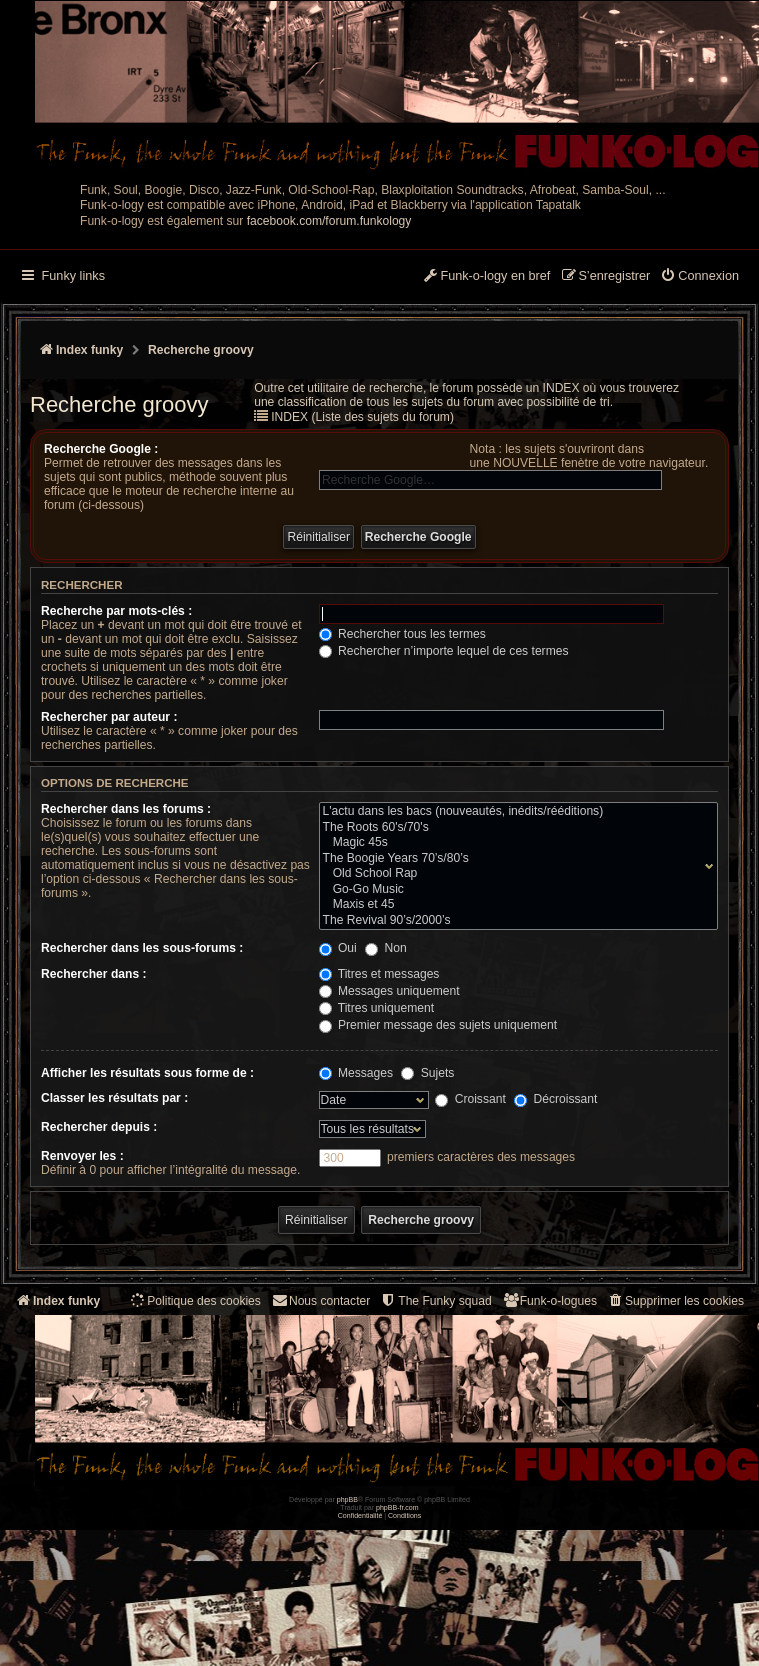  Describe the element at coordinates (109, 717) in the screenshot. I see `Rechercher par auteur :` at that location.